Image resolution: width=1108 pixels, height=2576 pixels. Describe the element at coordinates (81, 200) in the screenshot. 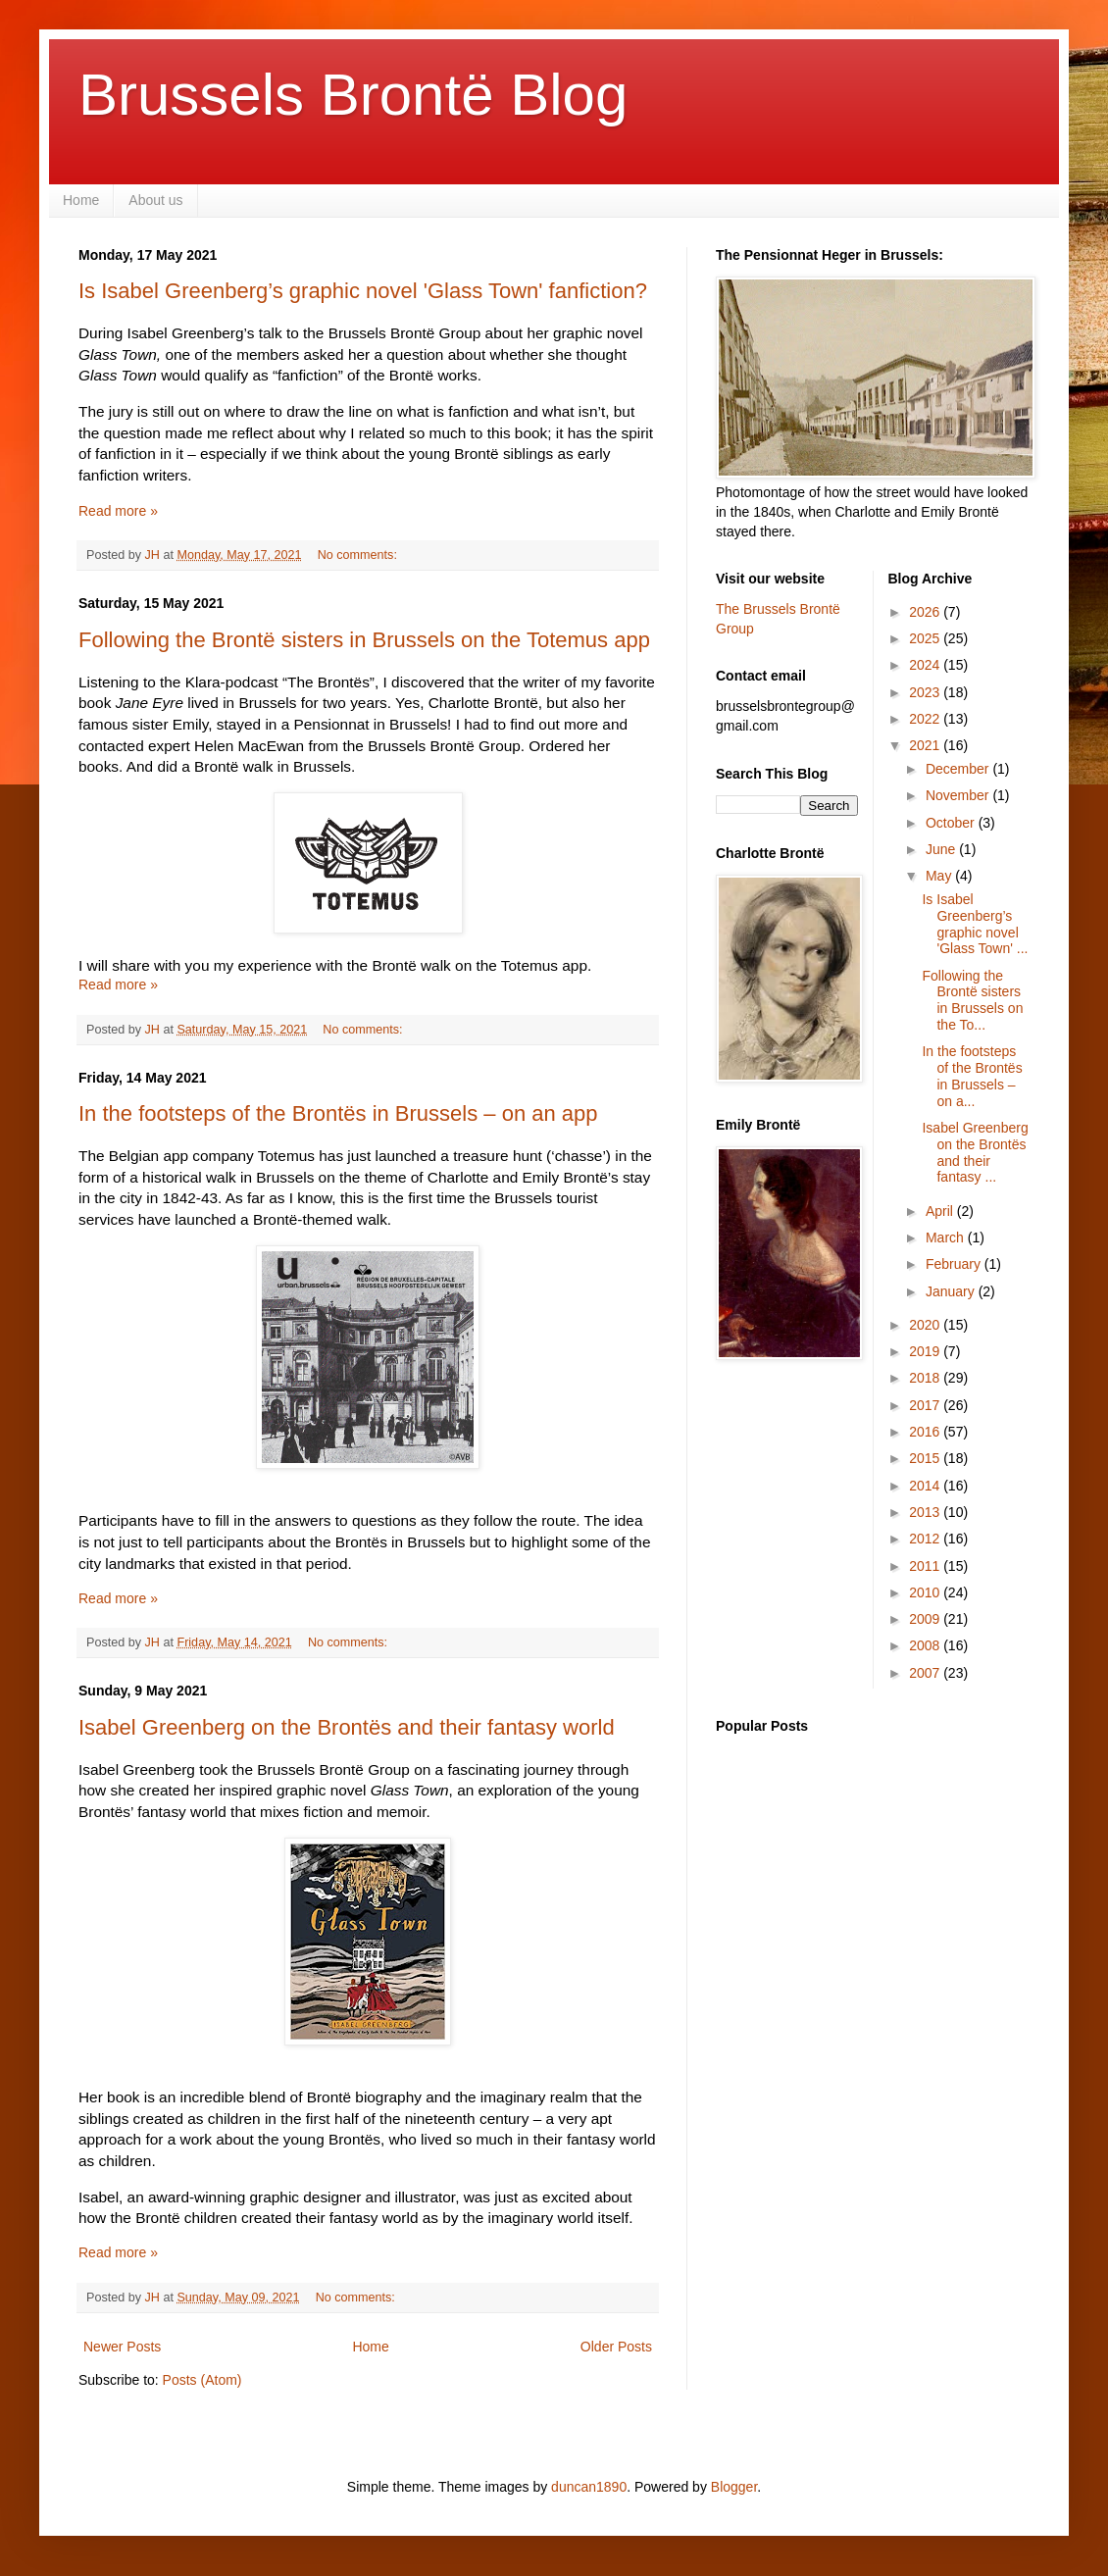

I see `Home` at that location.